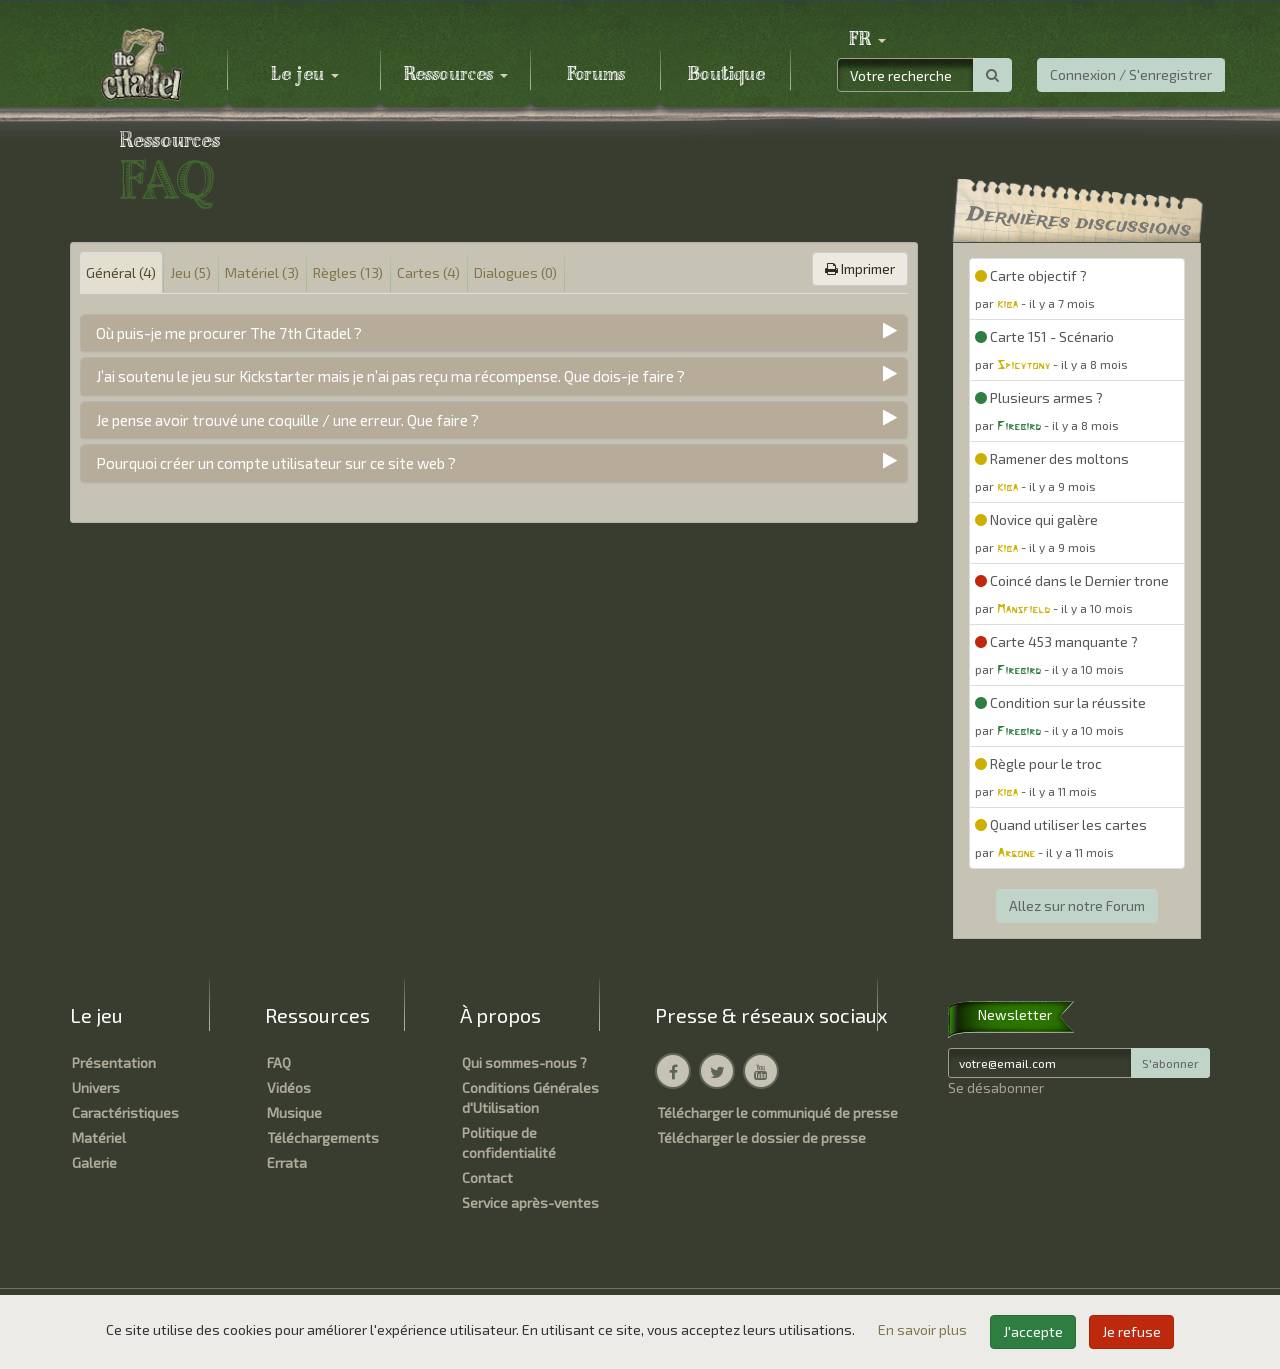 The height and width of the screenshot is (1369, 1280). I want to click on Boutique, so click(726, 75).